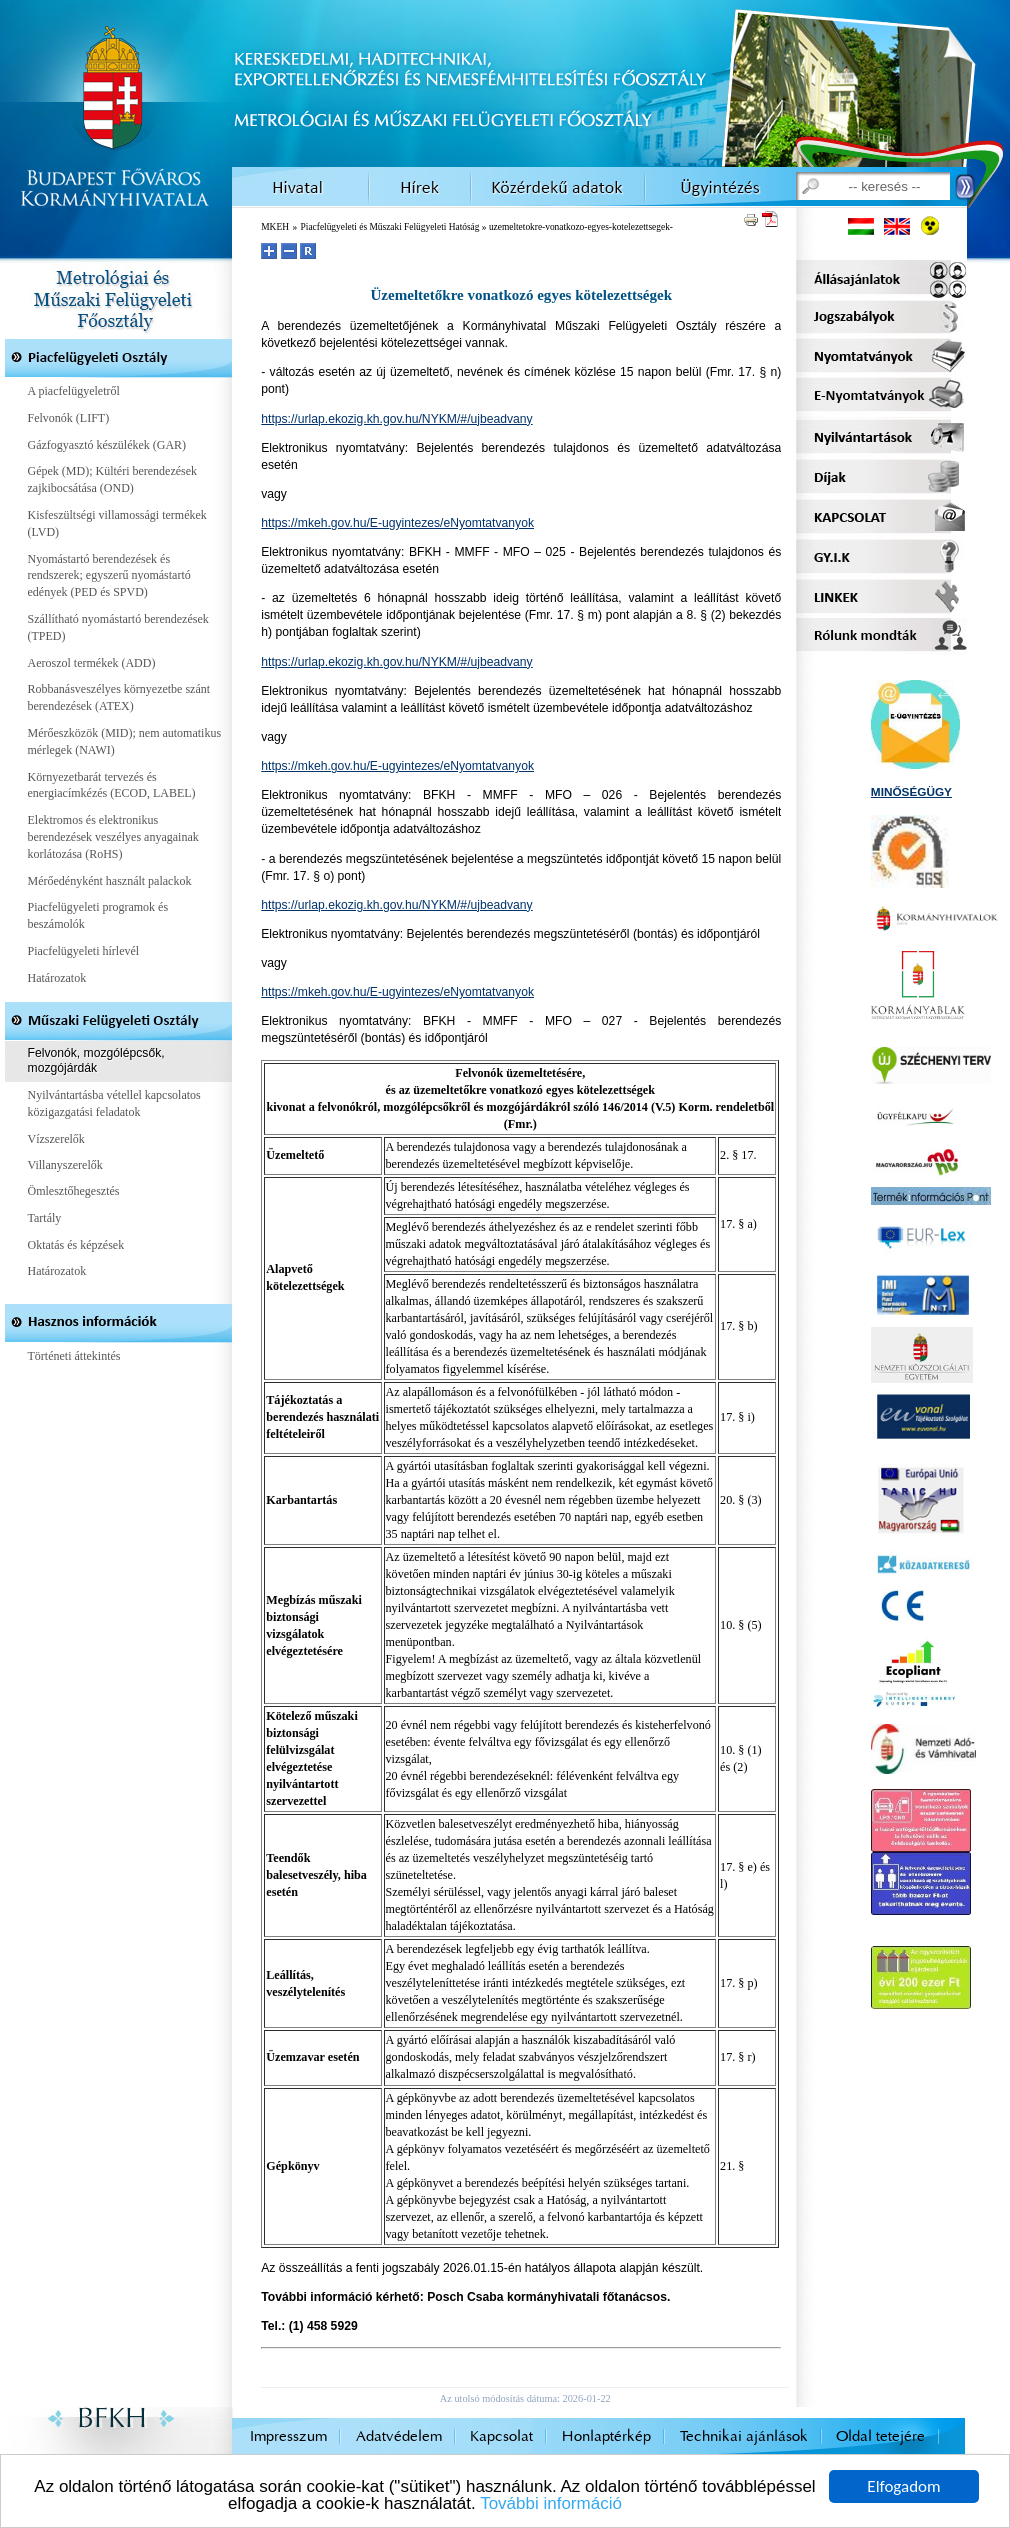  Describe the element at coordinates (65, 1165) in the screenshot. I see `Villanyszerelők` at that location.